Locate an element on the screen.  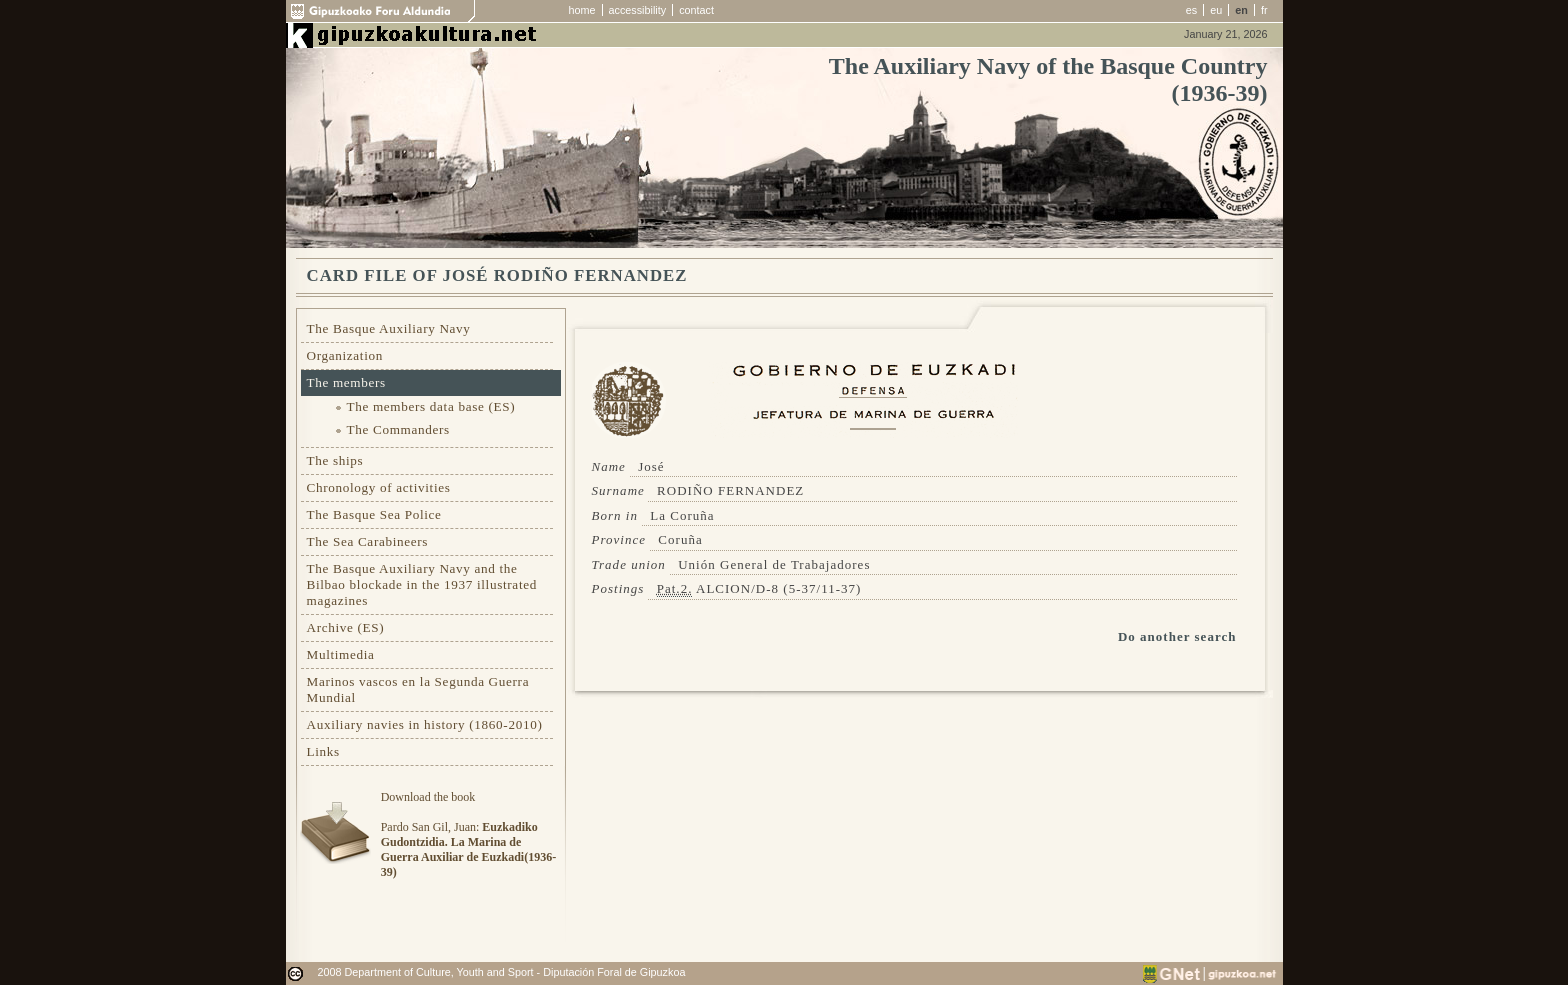
Multimedia is located at coordinates (341, 654).